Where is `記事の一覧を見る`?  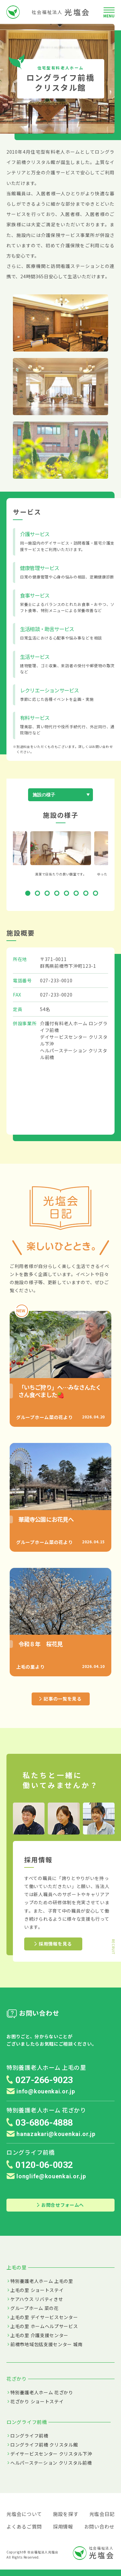 記事の一覧を見る is located at coordinates (60, 1698).